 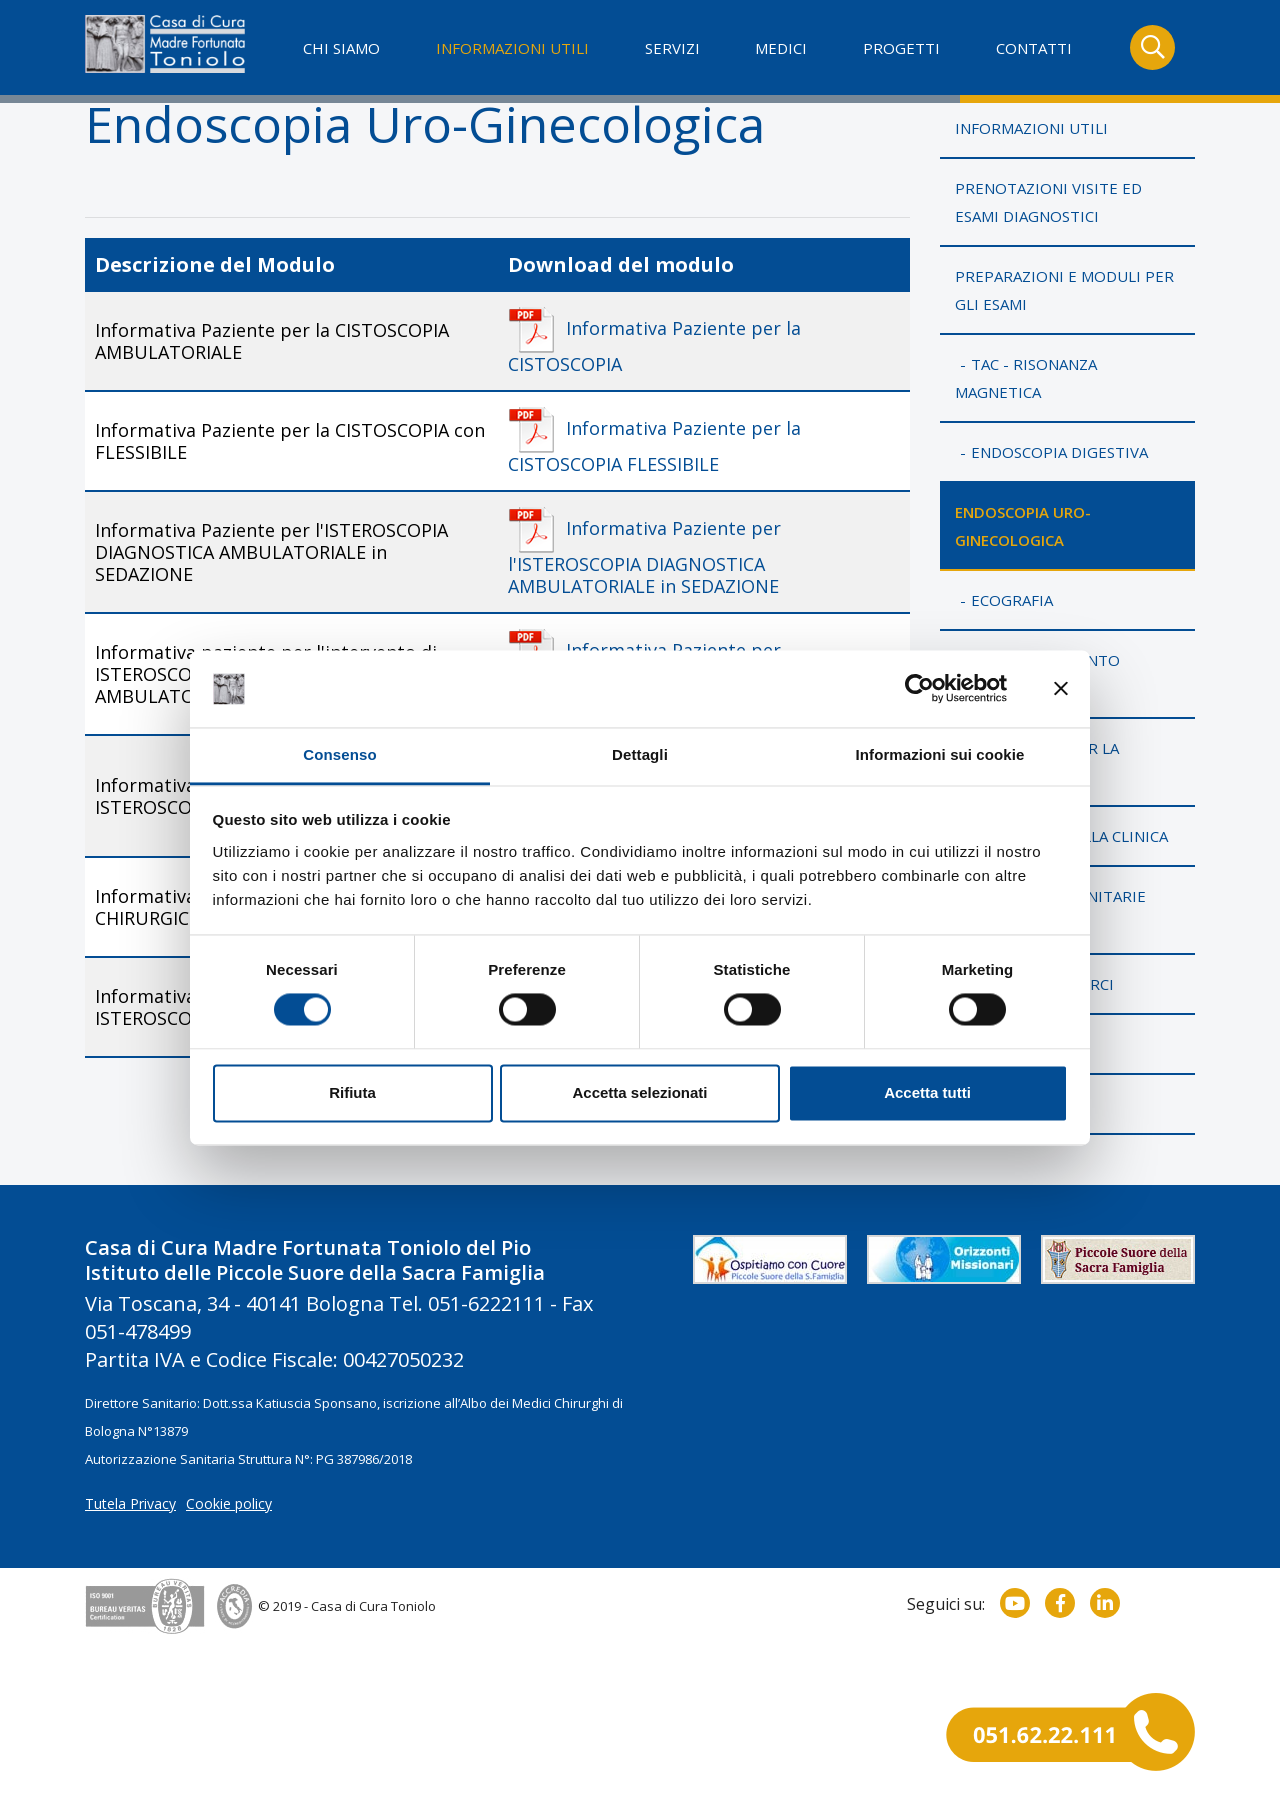 I want to click on Informativa Paziente per l'ISTEROSCOPIA DIAGNOSTICA AMBULATORIALE in SEDAZIONE, so click(x=644, y=557).